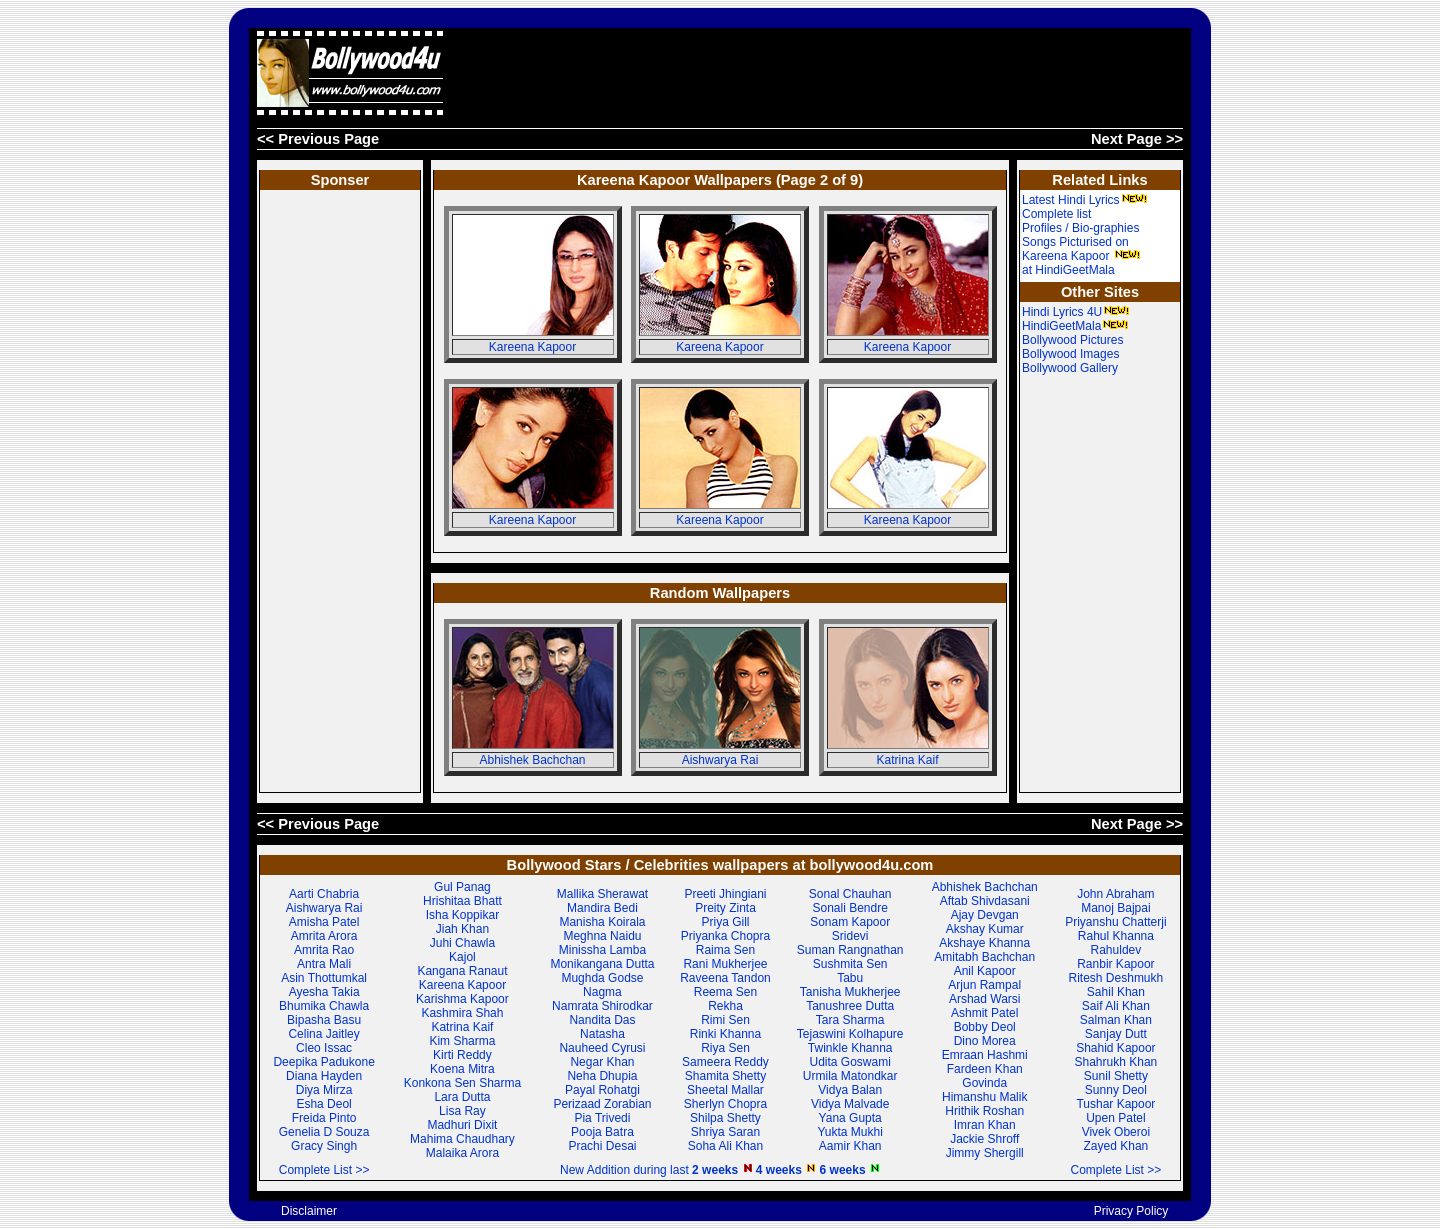 The image size is (1440, 1229). Describe the element at coordinates (1115, 894) in the screenshot. I see `John Abraham` at that location.